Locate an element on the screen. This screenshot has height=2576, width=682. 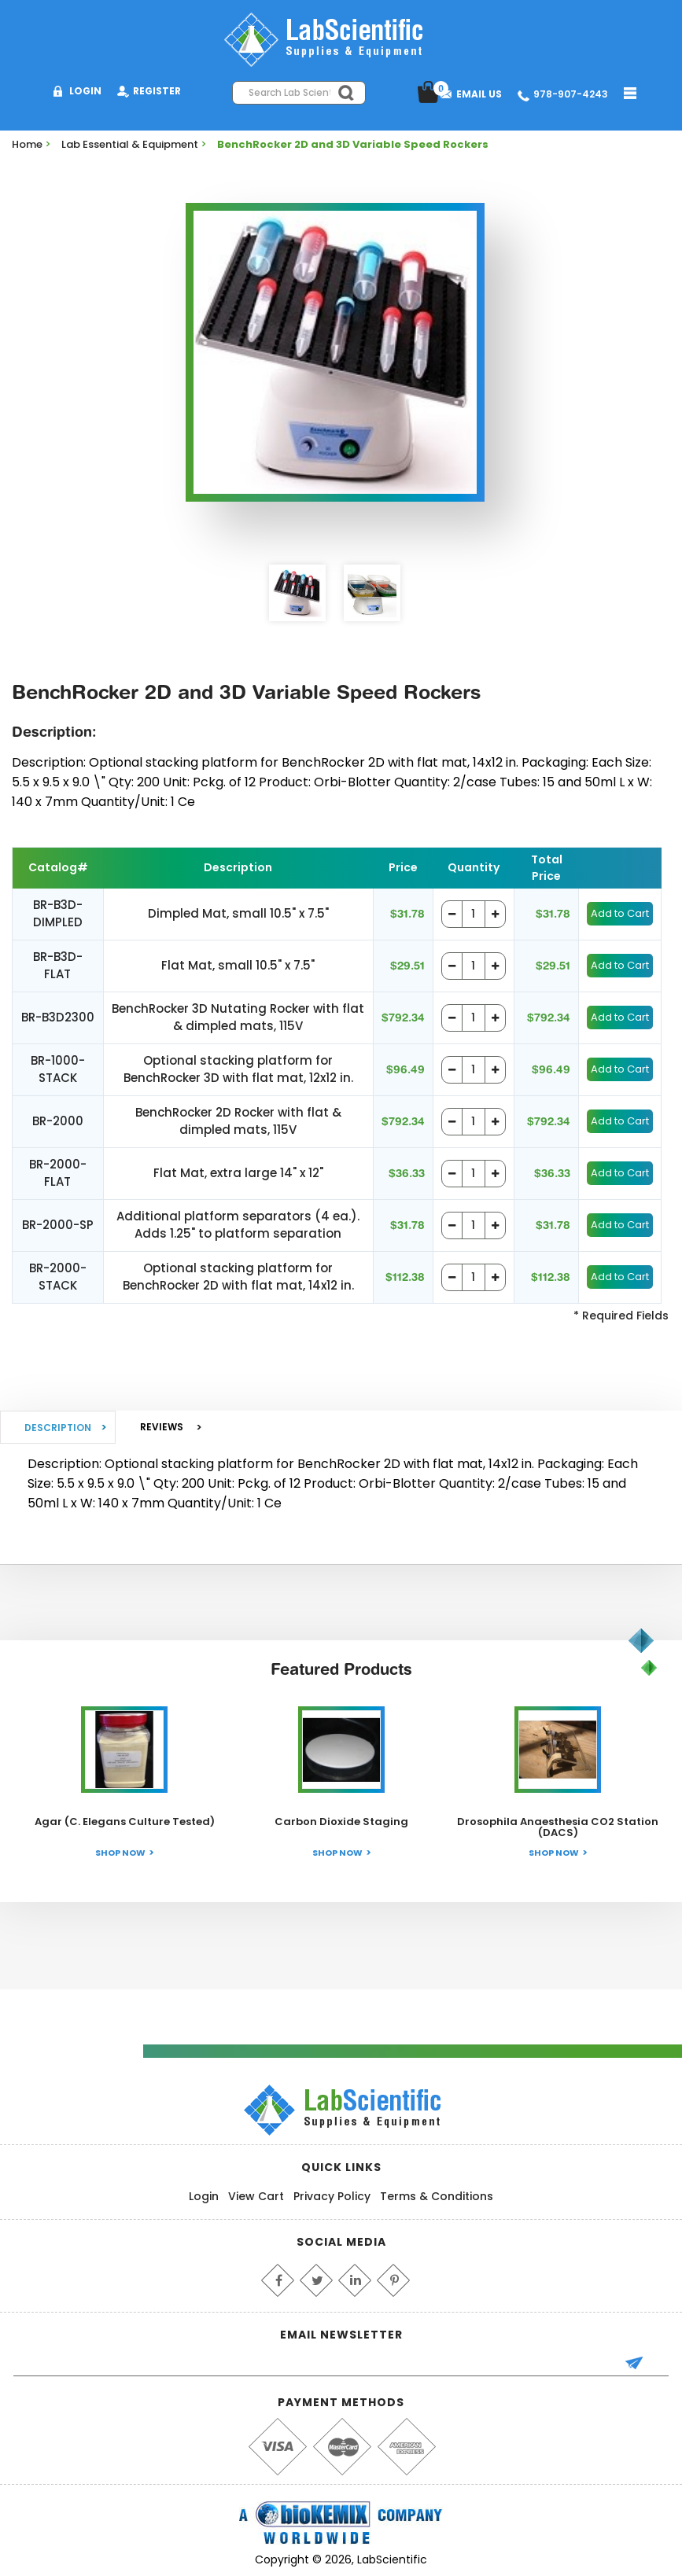
Shop Now is located at coordinates (120, 1852).